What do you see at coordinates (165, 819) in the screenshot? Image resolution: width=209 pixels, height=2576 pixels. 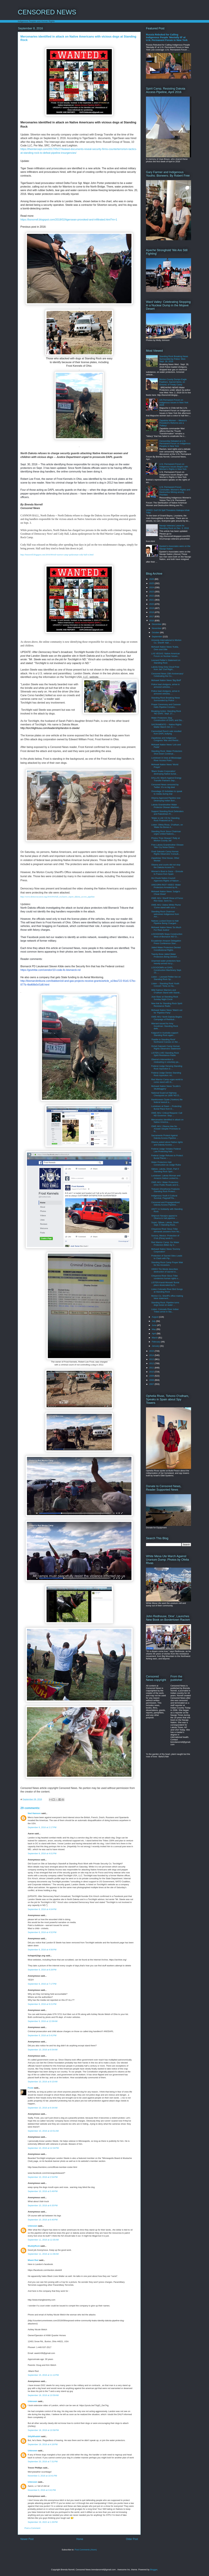 I see `'Water is Life' CD for Standing Rock Featured at N...` at bounding box center [165, 819].